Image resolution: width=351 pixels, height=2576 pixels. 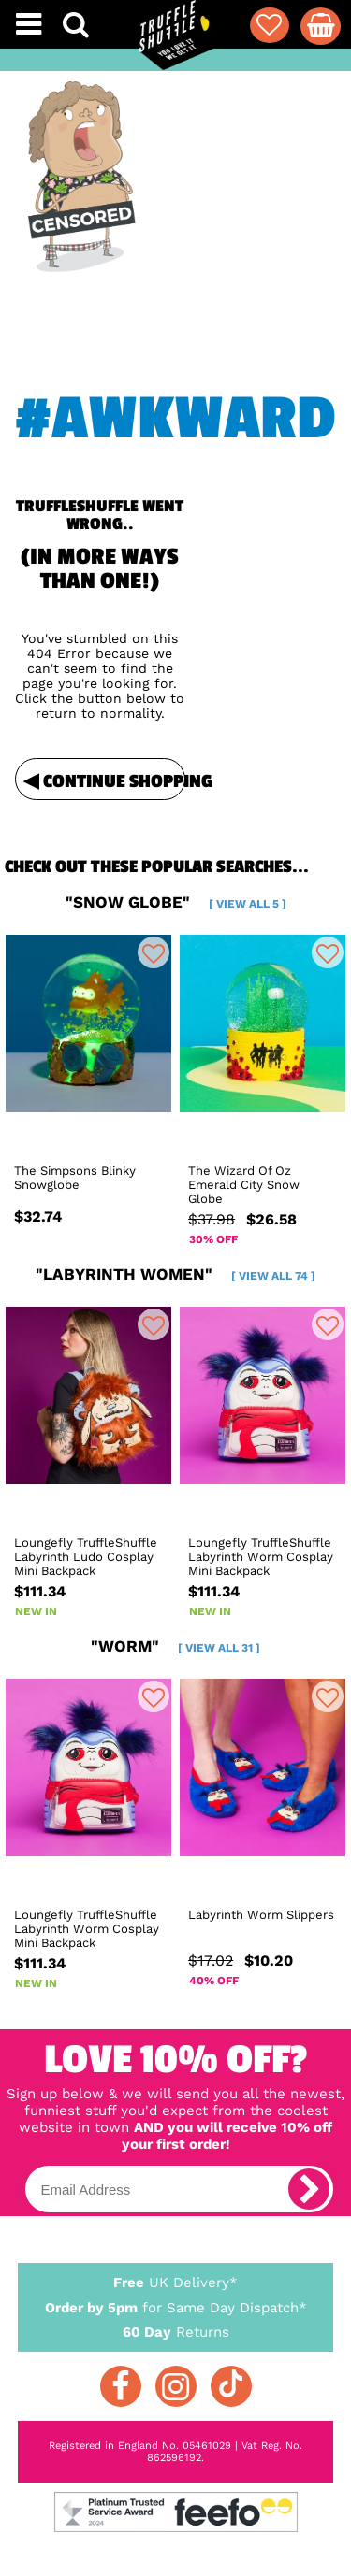 I want to click on "labyrinth women", so click(x=175, y=1274).